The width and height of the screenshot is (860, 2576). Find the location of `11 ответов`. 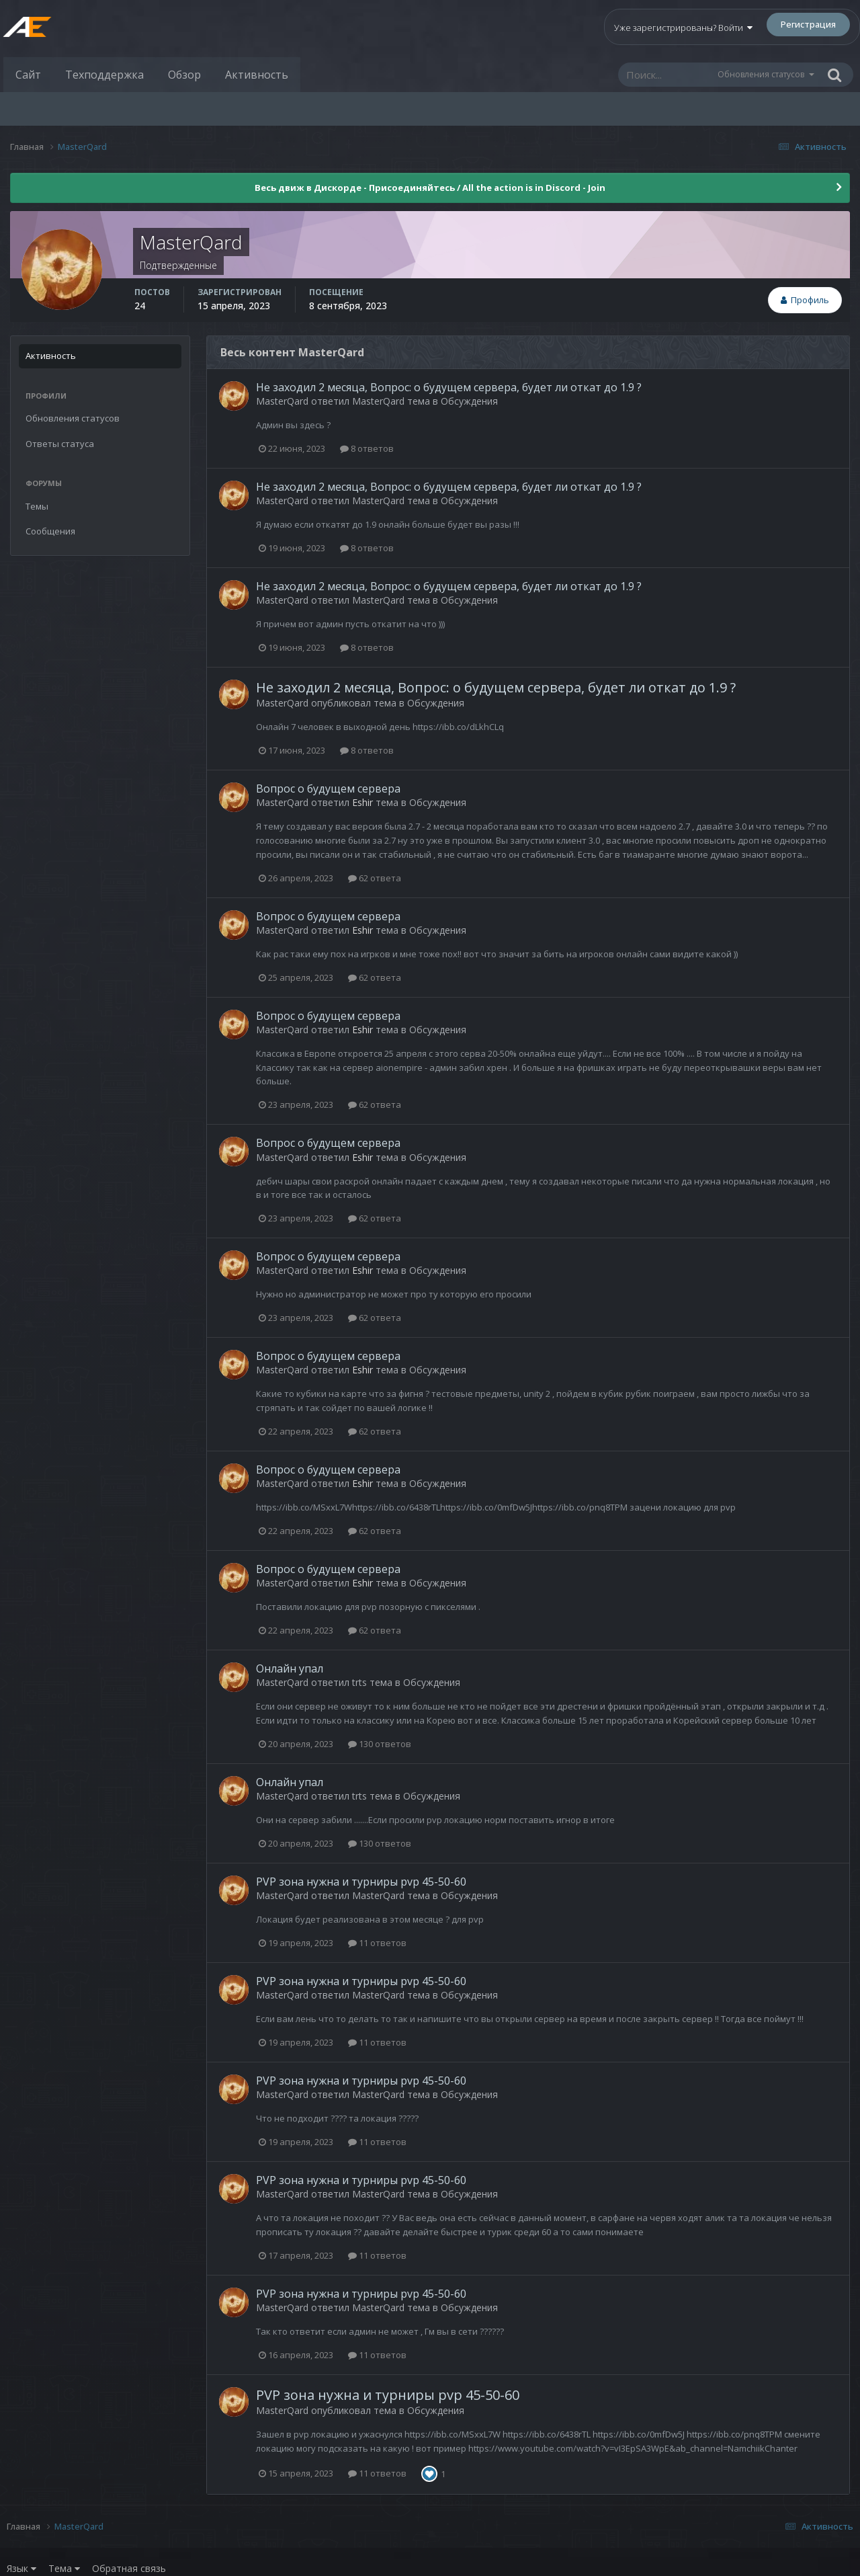

11 ответов is located at coordinates (377, 1943).